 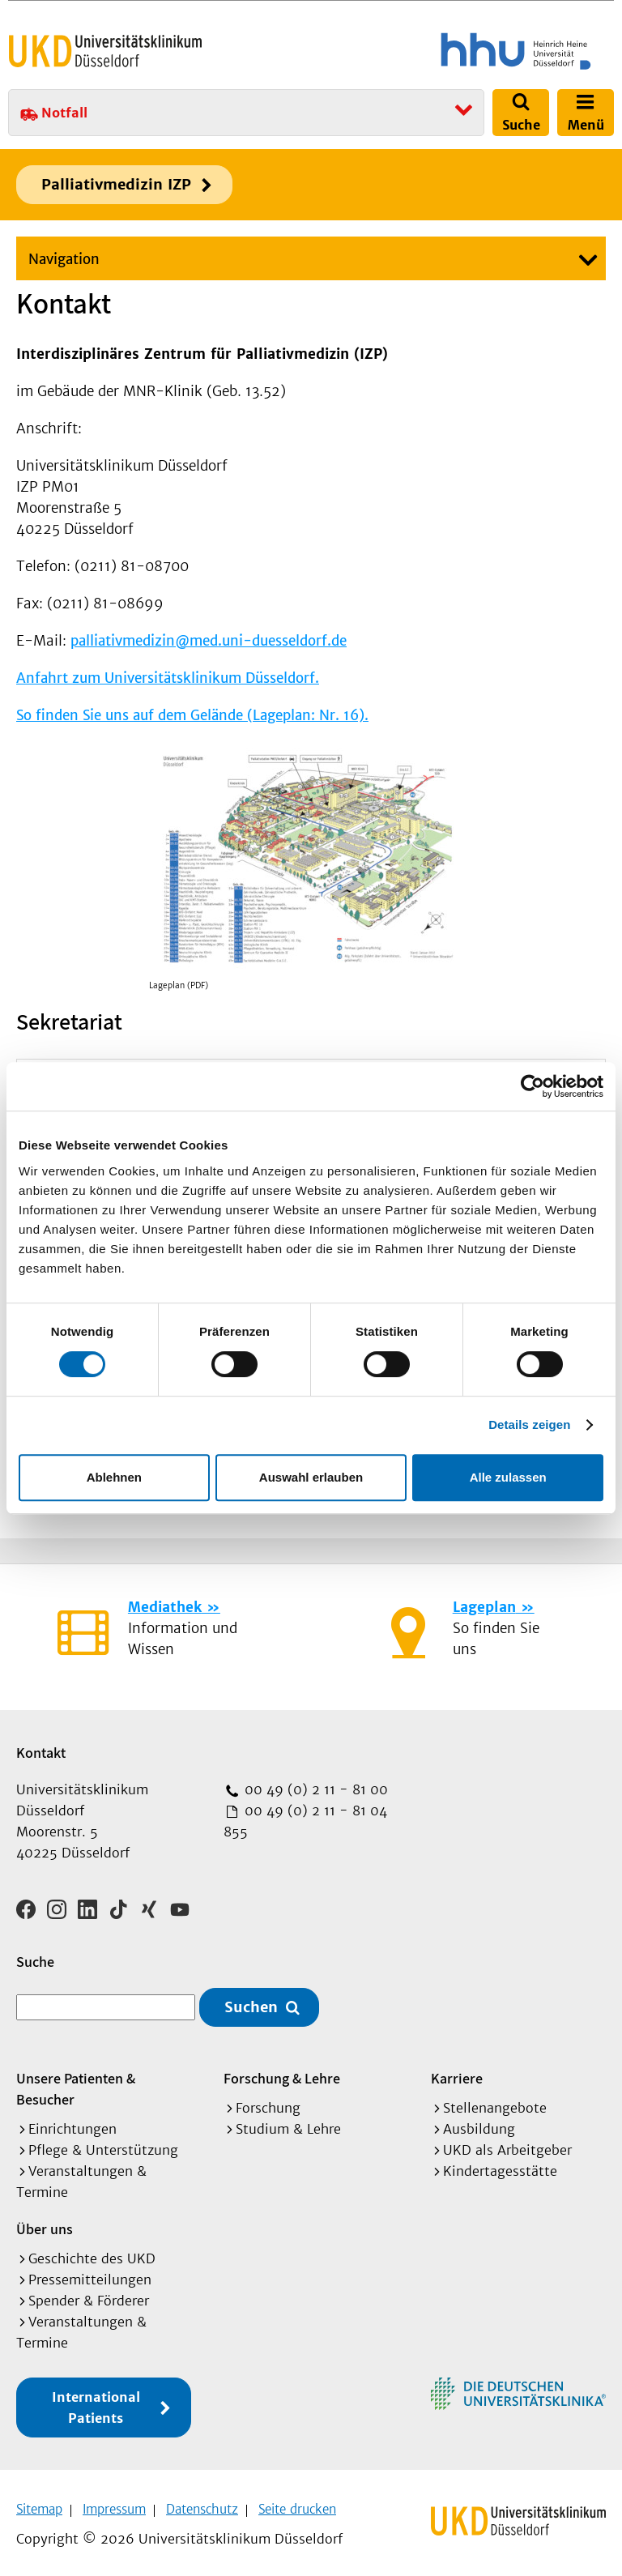 I want to click on Suchen, so click(x=251, y=2002).